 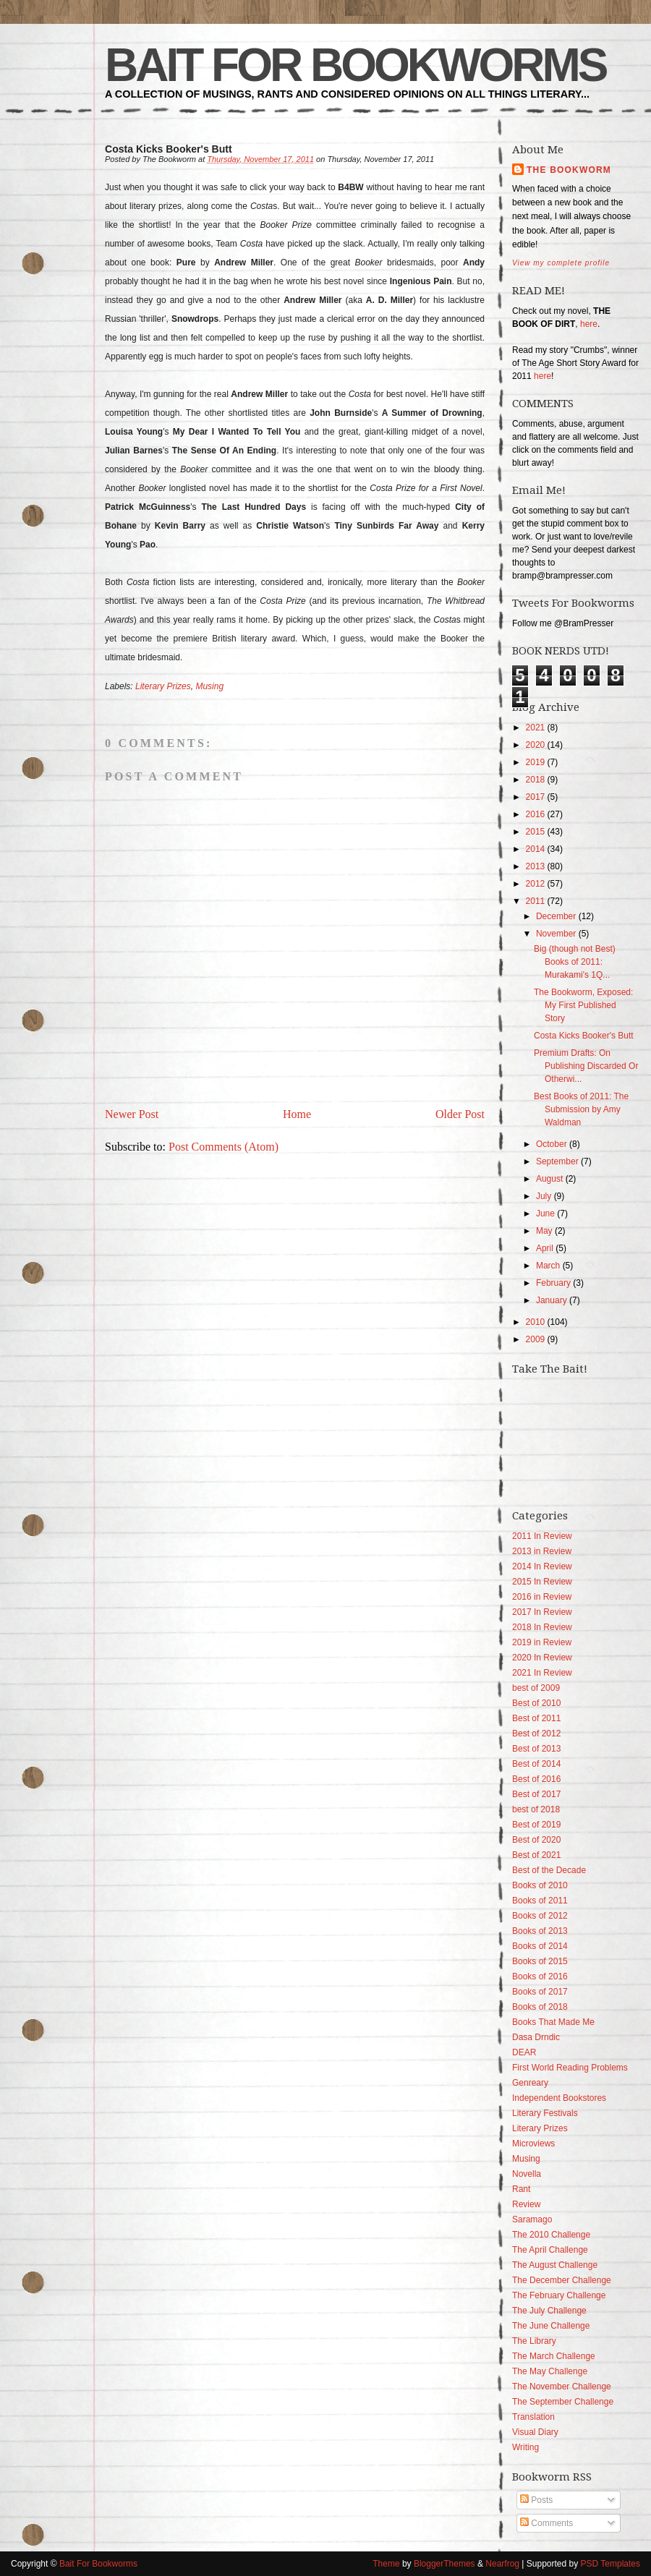 What do you see at coordinates (297, 1114) in the screenshot?
I see `Home` at bounding box center [297, 1114].